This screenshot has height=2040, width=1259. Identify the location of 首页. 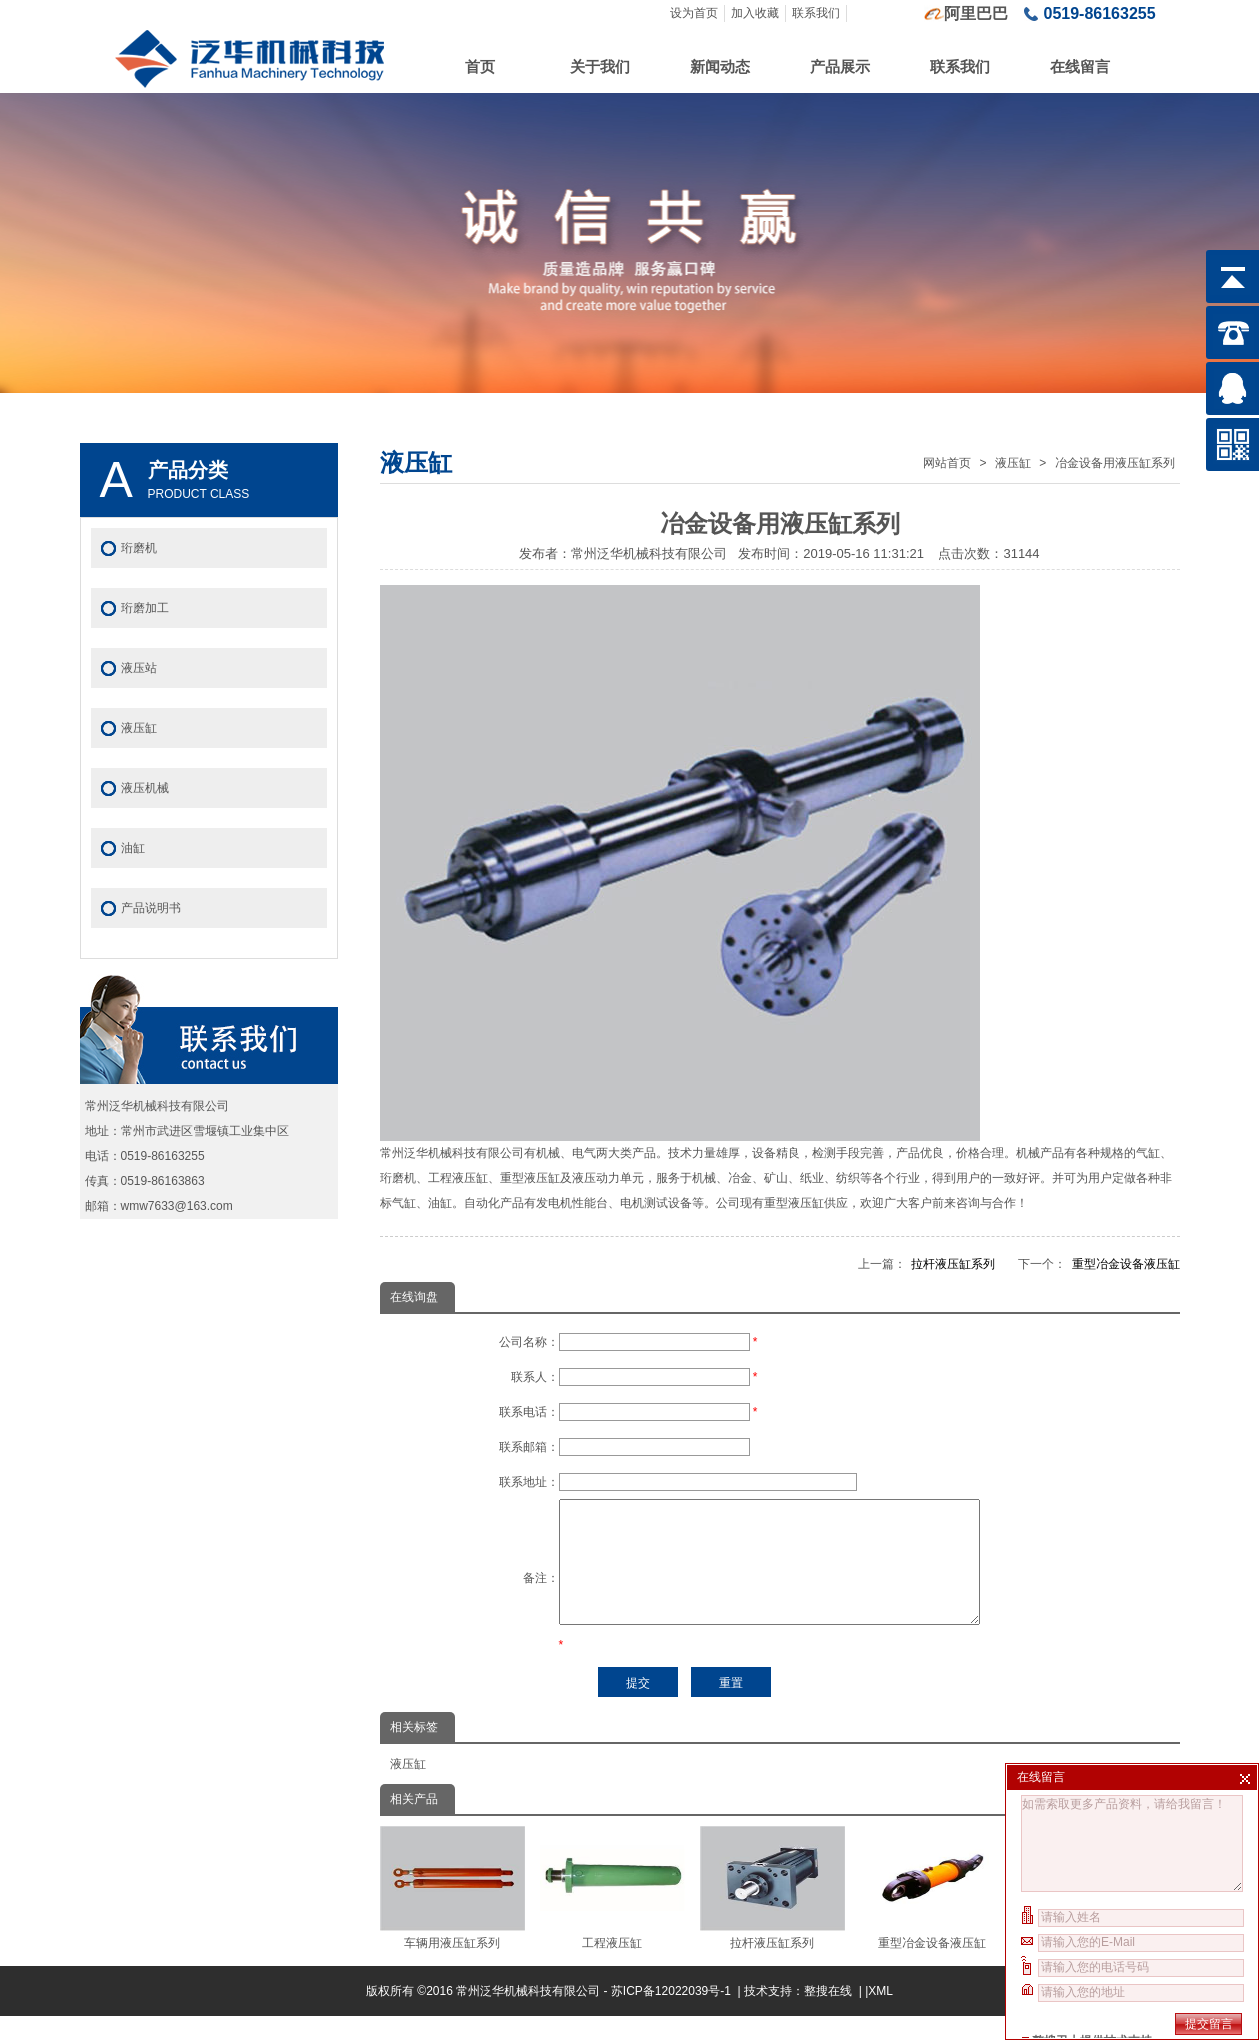
(480, 66).